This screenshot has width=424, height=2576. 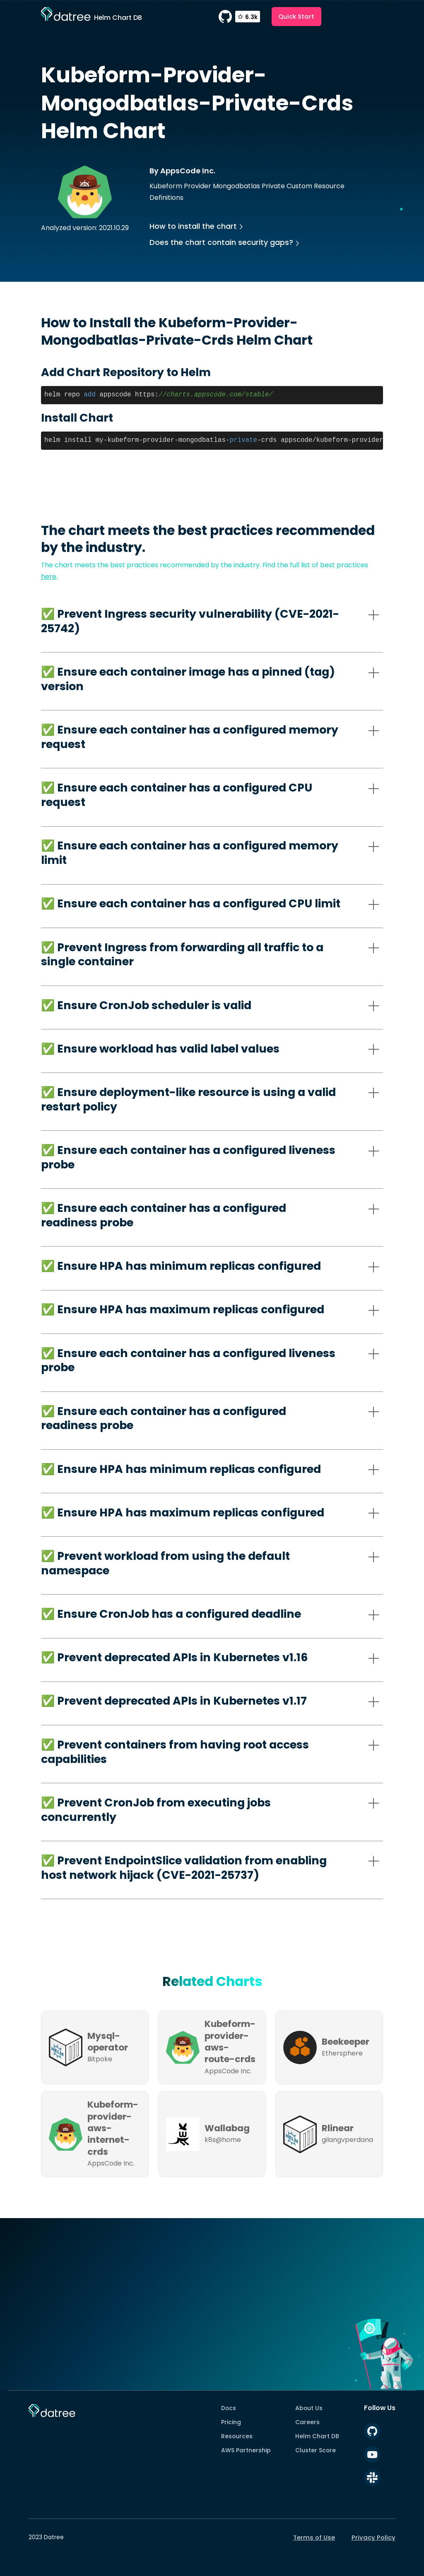 I want to click on Resources, so click(x=237, y=2436).